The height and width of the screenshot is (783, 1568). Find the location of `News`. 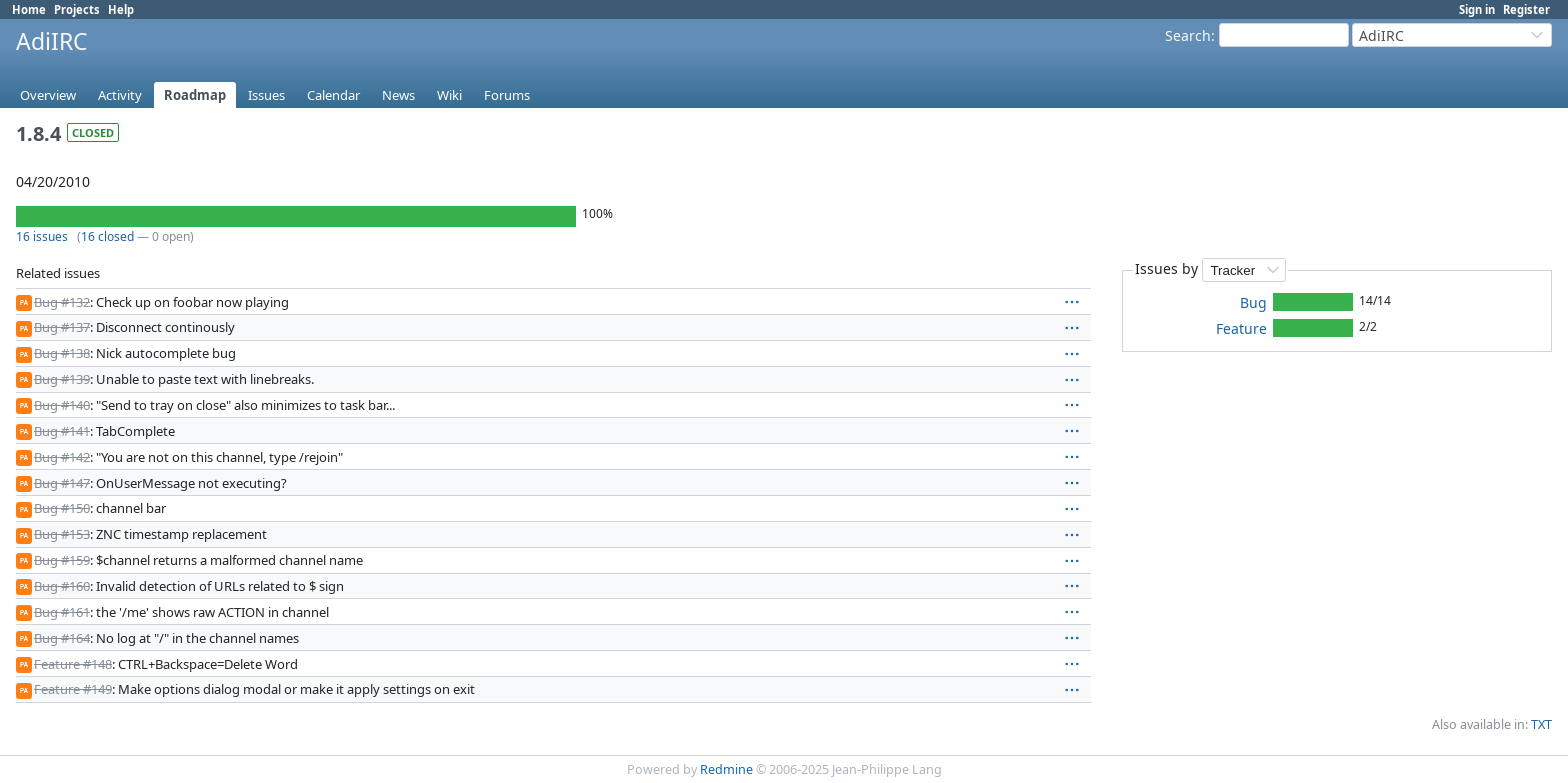

News is located at coordinates (398, 95).